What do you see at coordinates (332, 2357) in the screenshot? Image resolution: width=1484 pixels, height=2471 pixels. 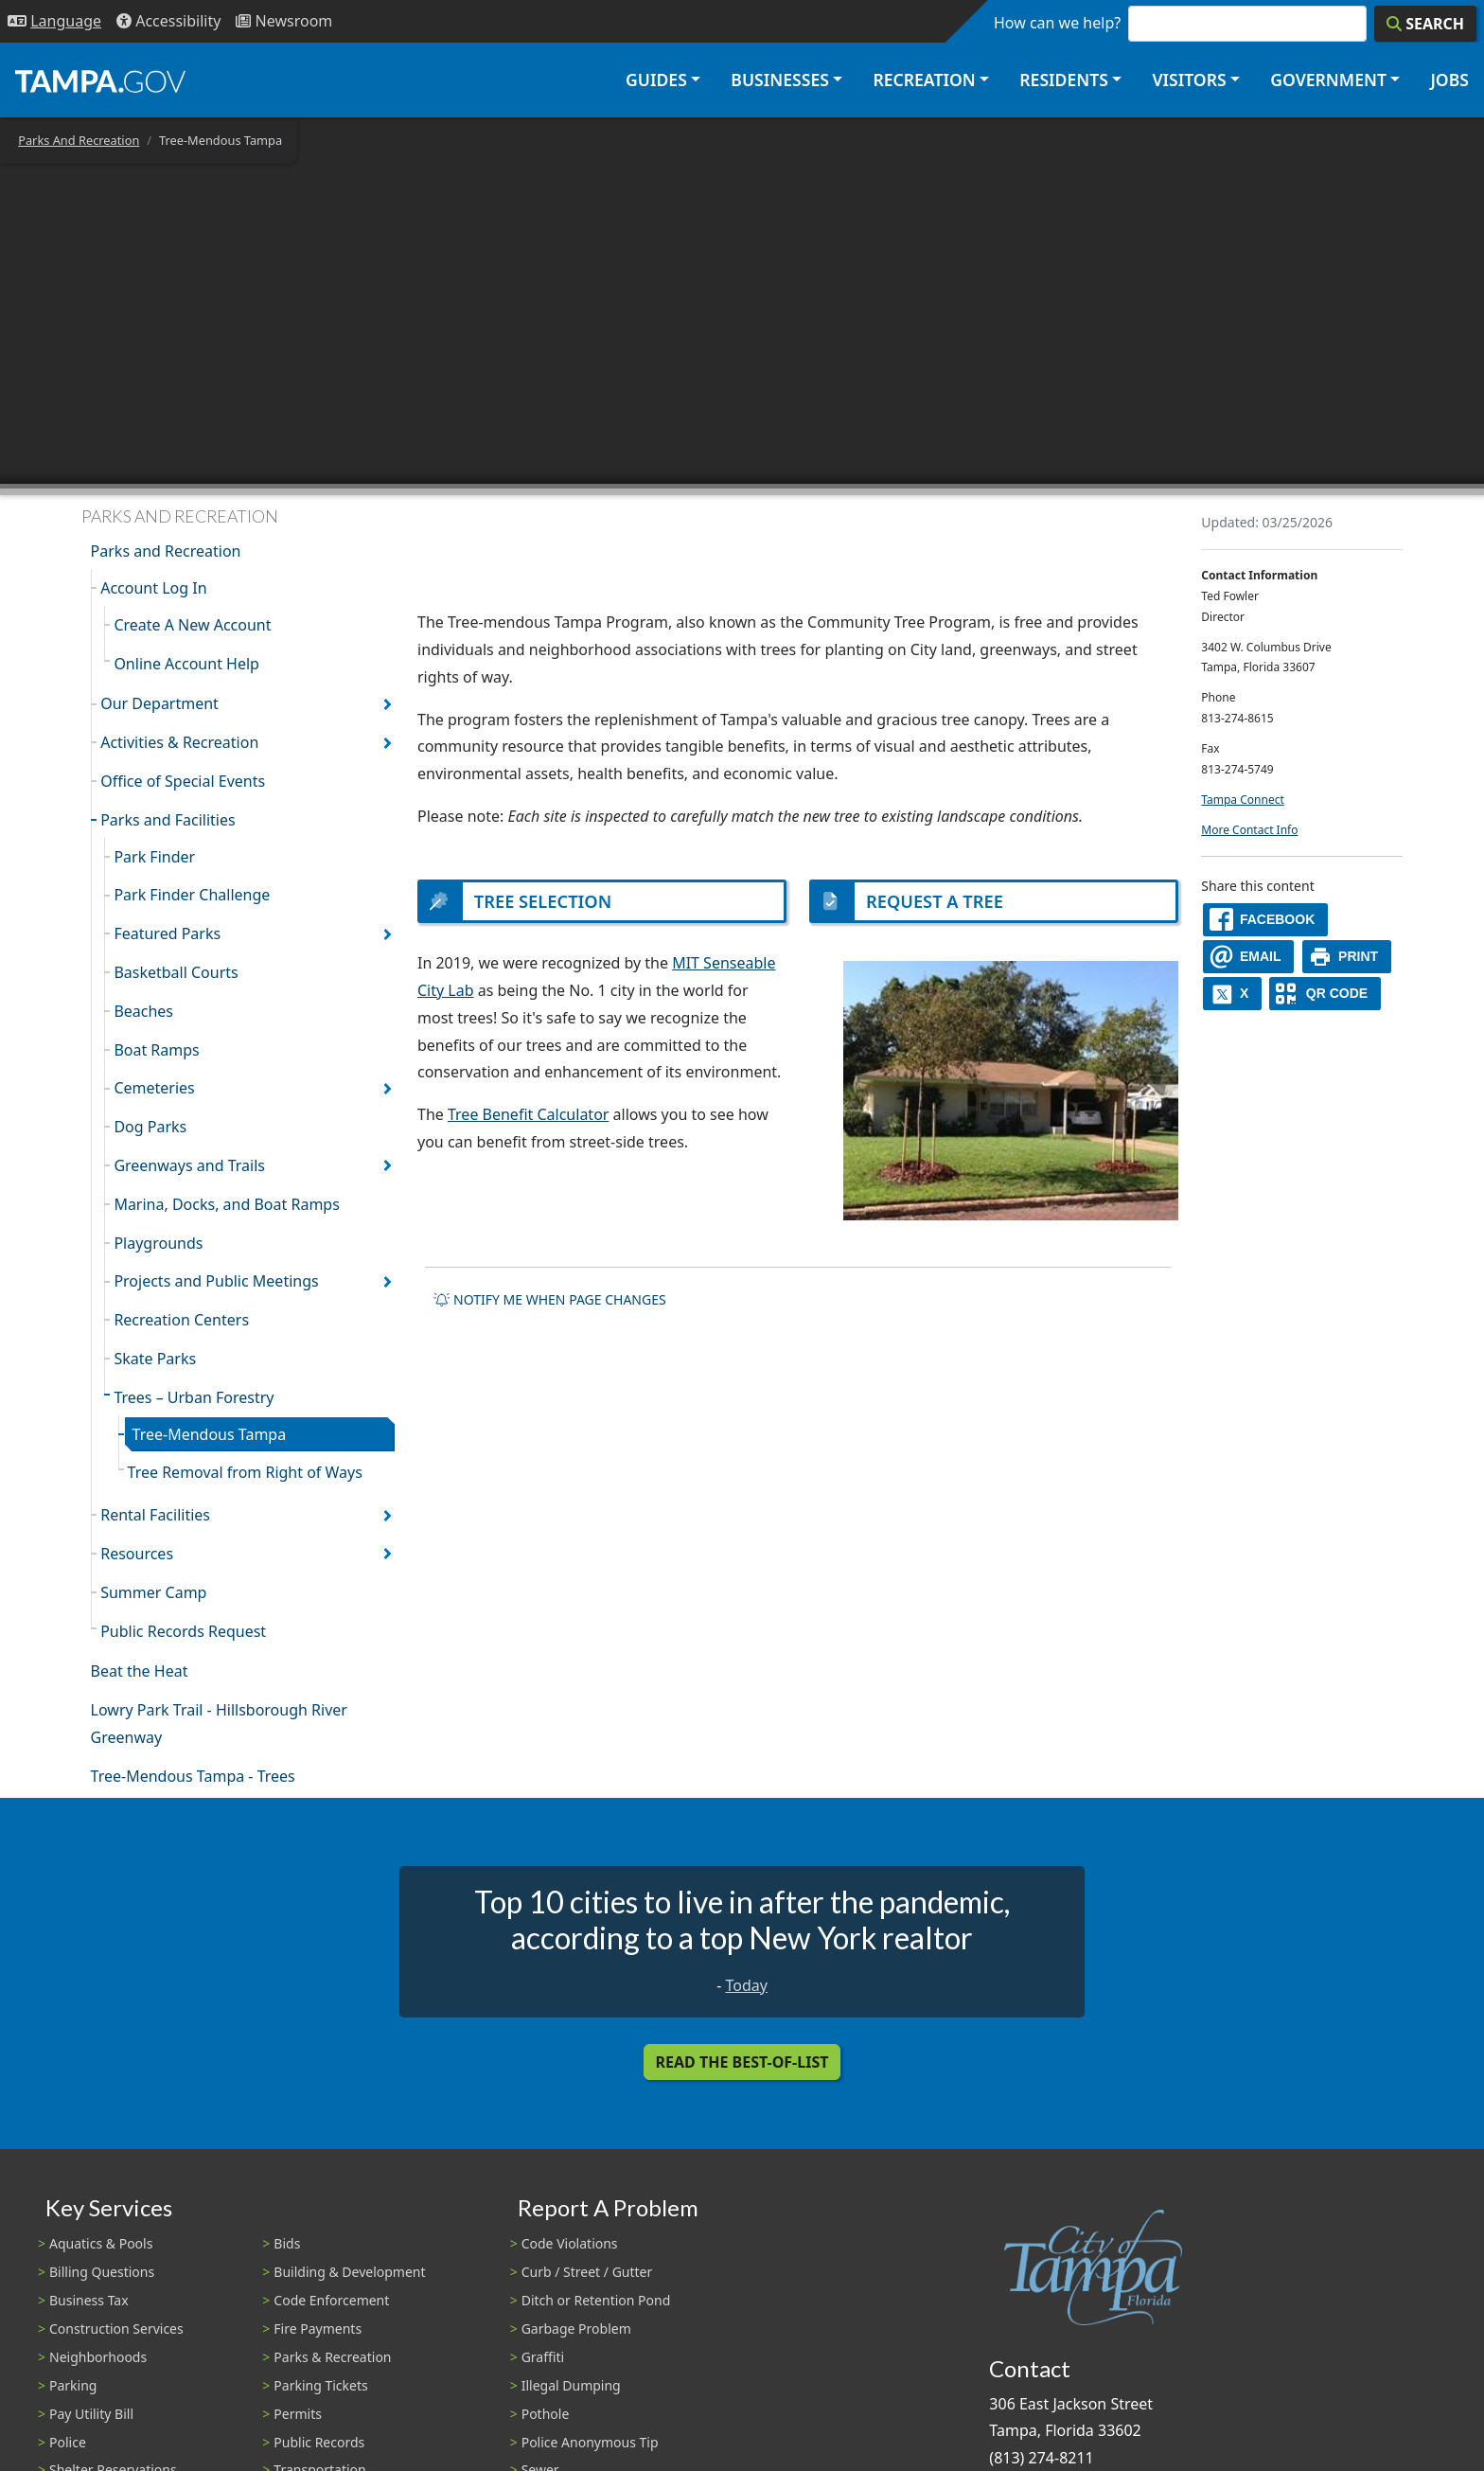 I see `Parks & Recreation` at bounding box center [332, 2357].